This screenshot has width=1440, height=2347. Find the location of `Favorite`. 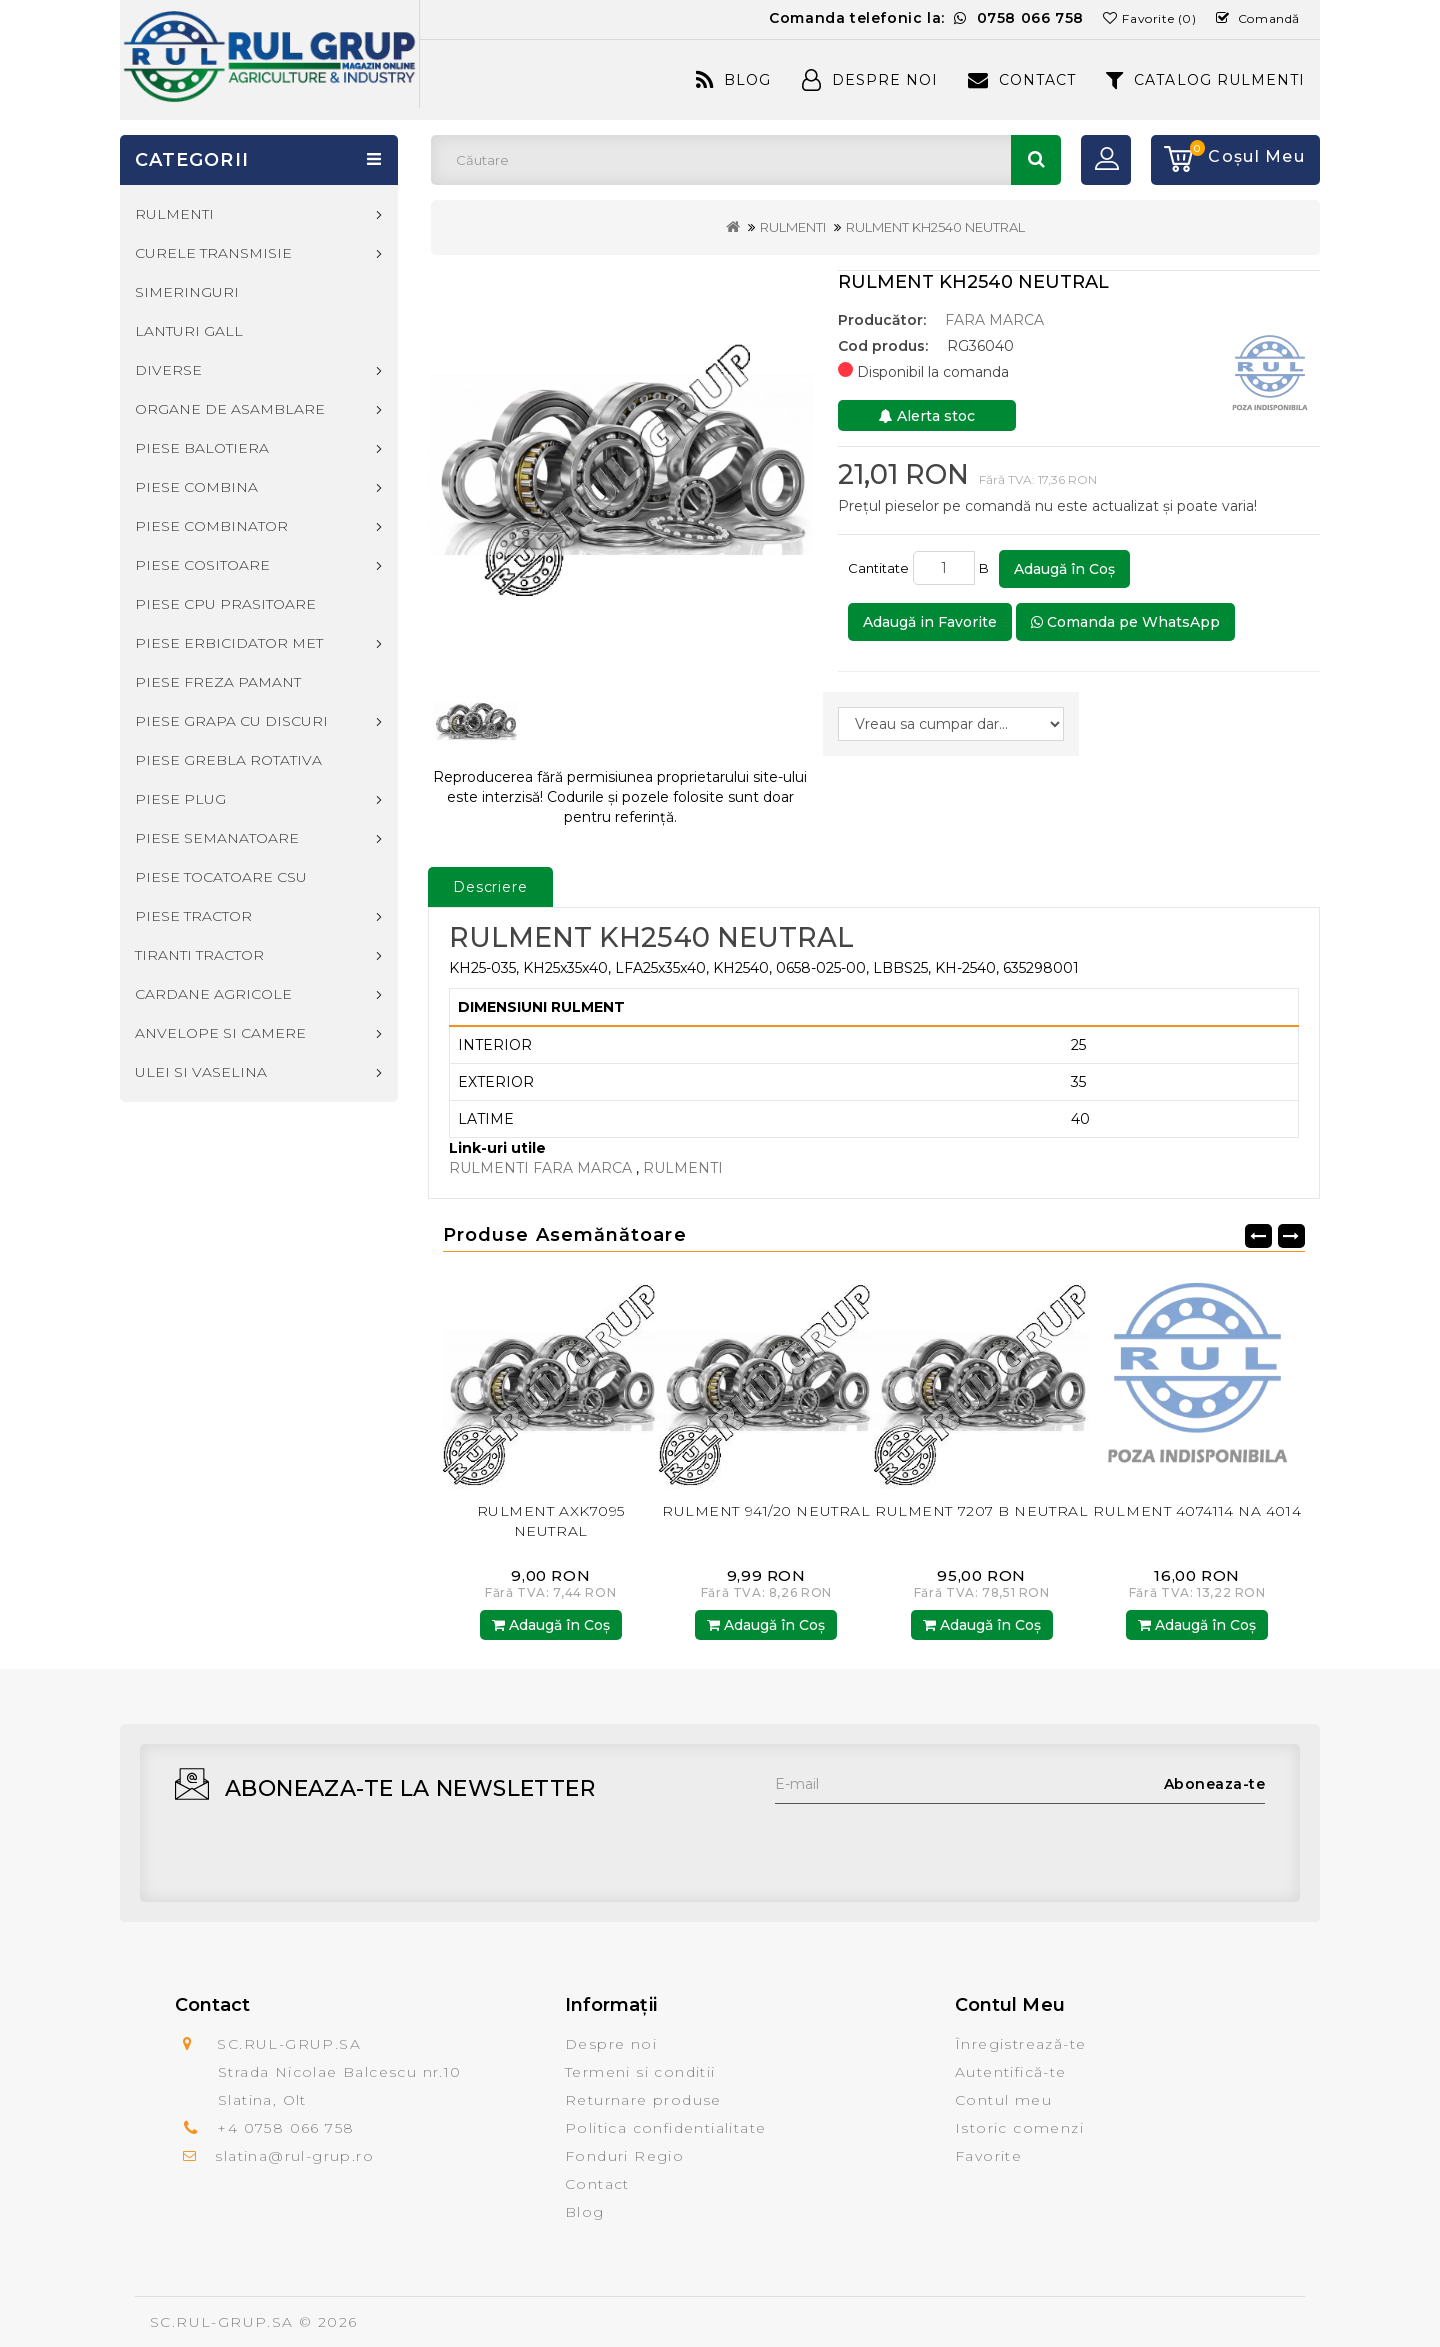

Favorite is located at coordinates (988, 2156).